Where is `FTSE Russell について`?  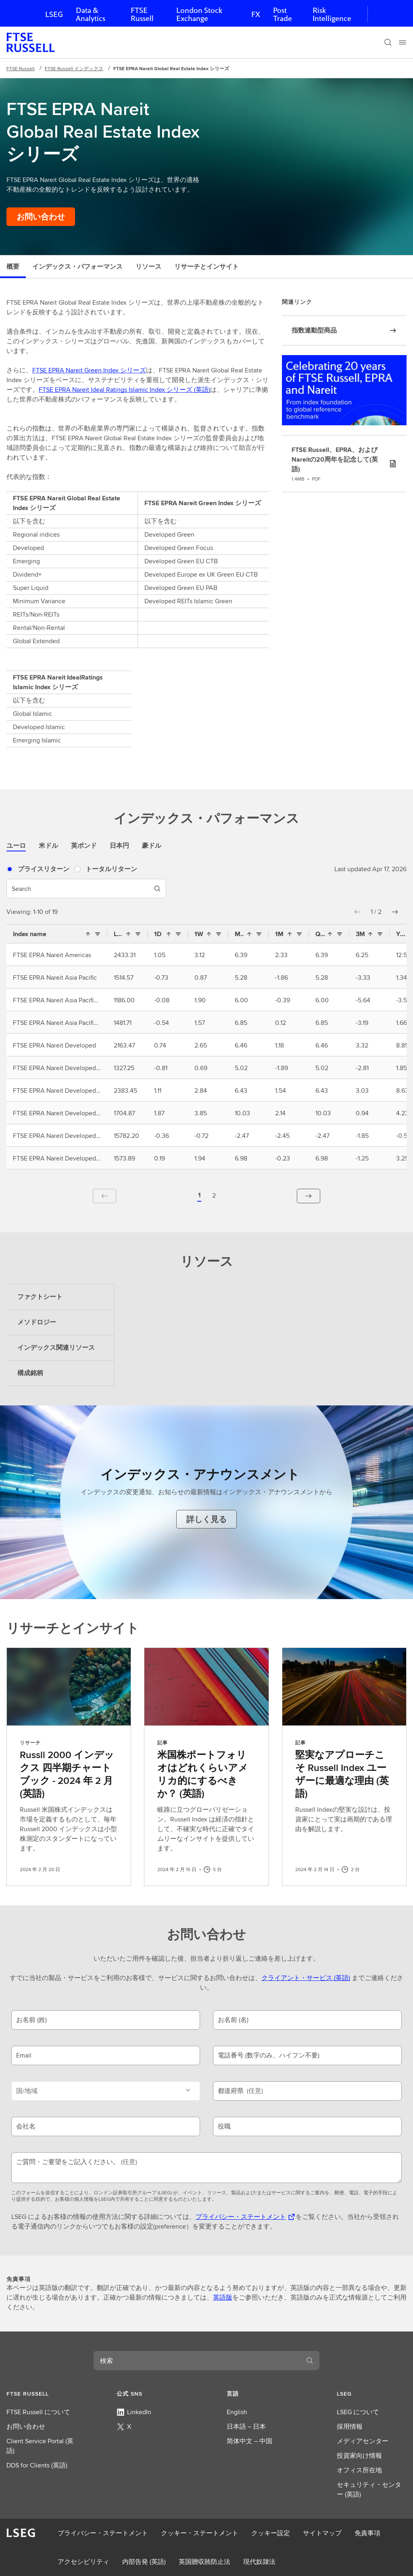 FTSE Russell について is located at coordinates (38, 2412).